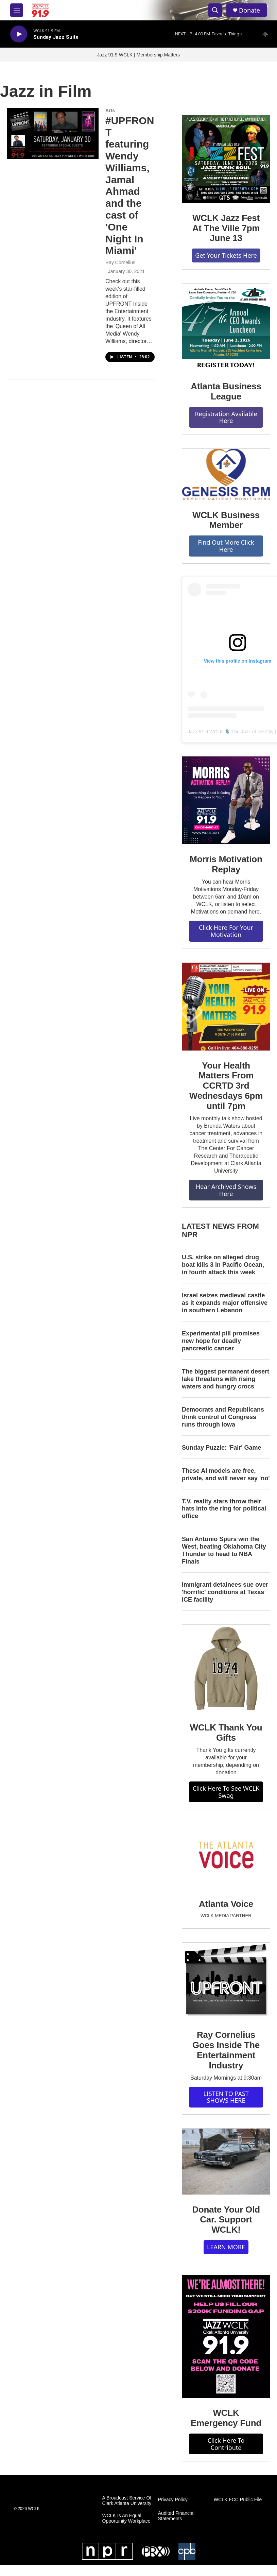 The image size is (277, 2576). What do you see at coordinates (221, 1447) in the screenshot?
I see `Sunday Puzzle: 'Fair' Game` at bounding box center [221, 1447].